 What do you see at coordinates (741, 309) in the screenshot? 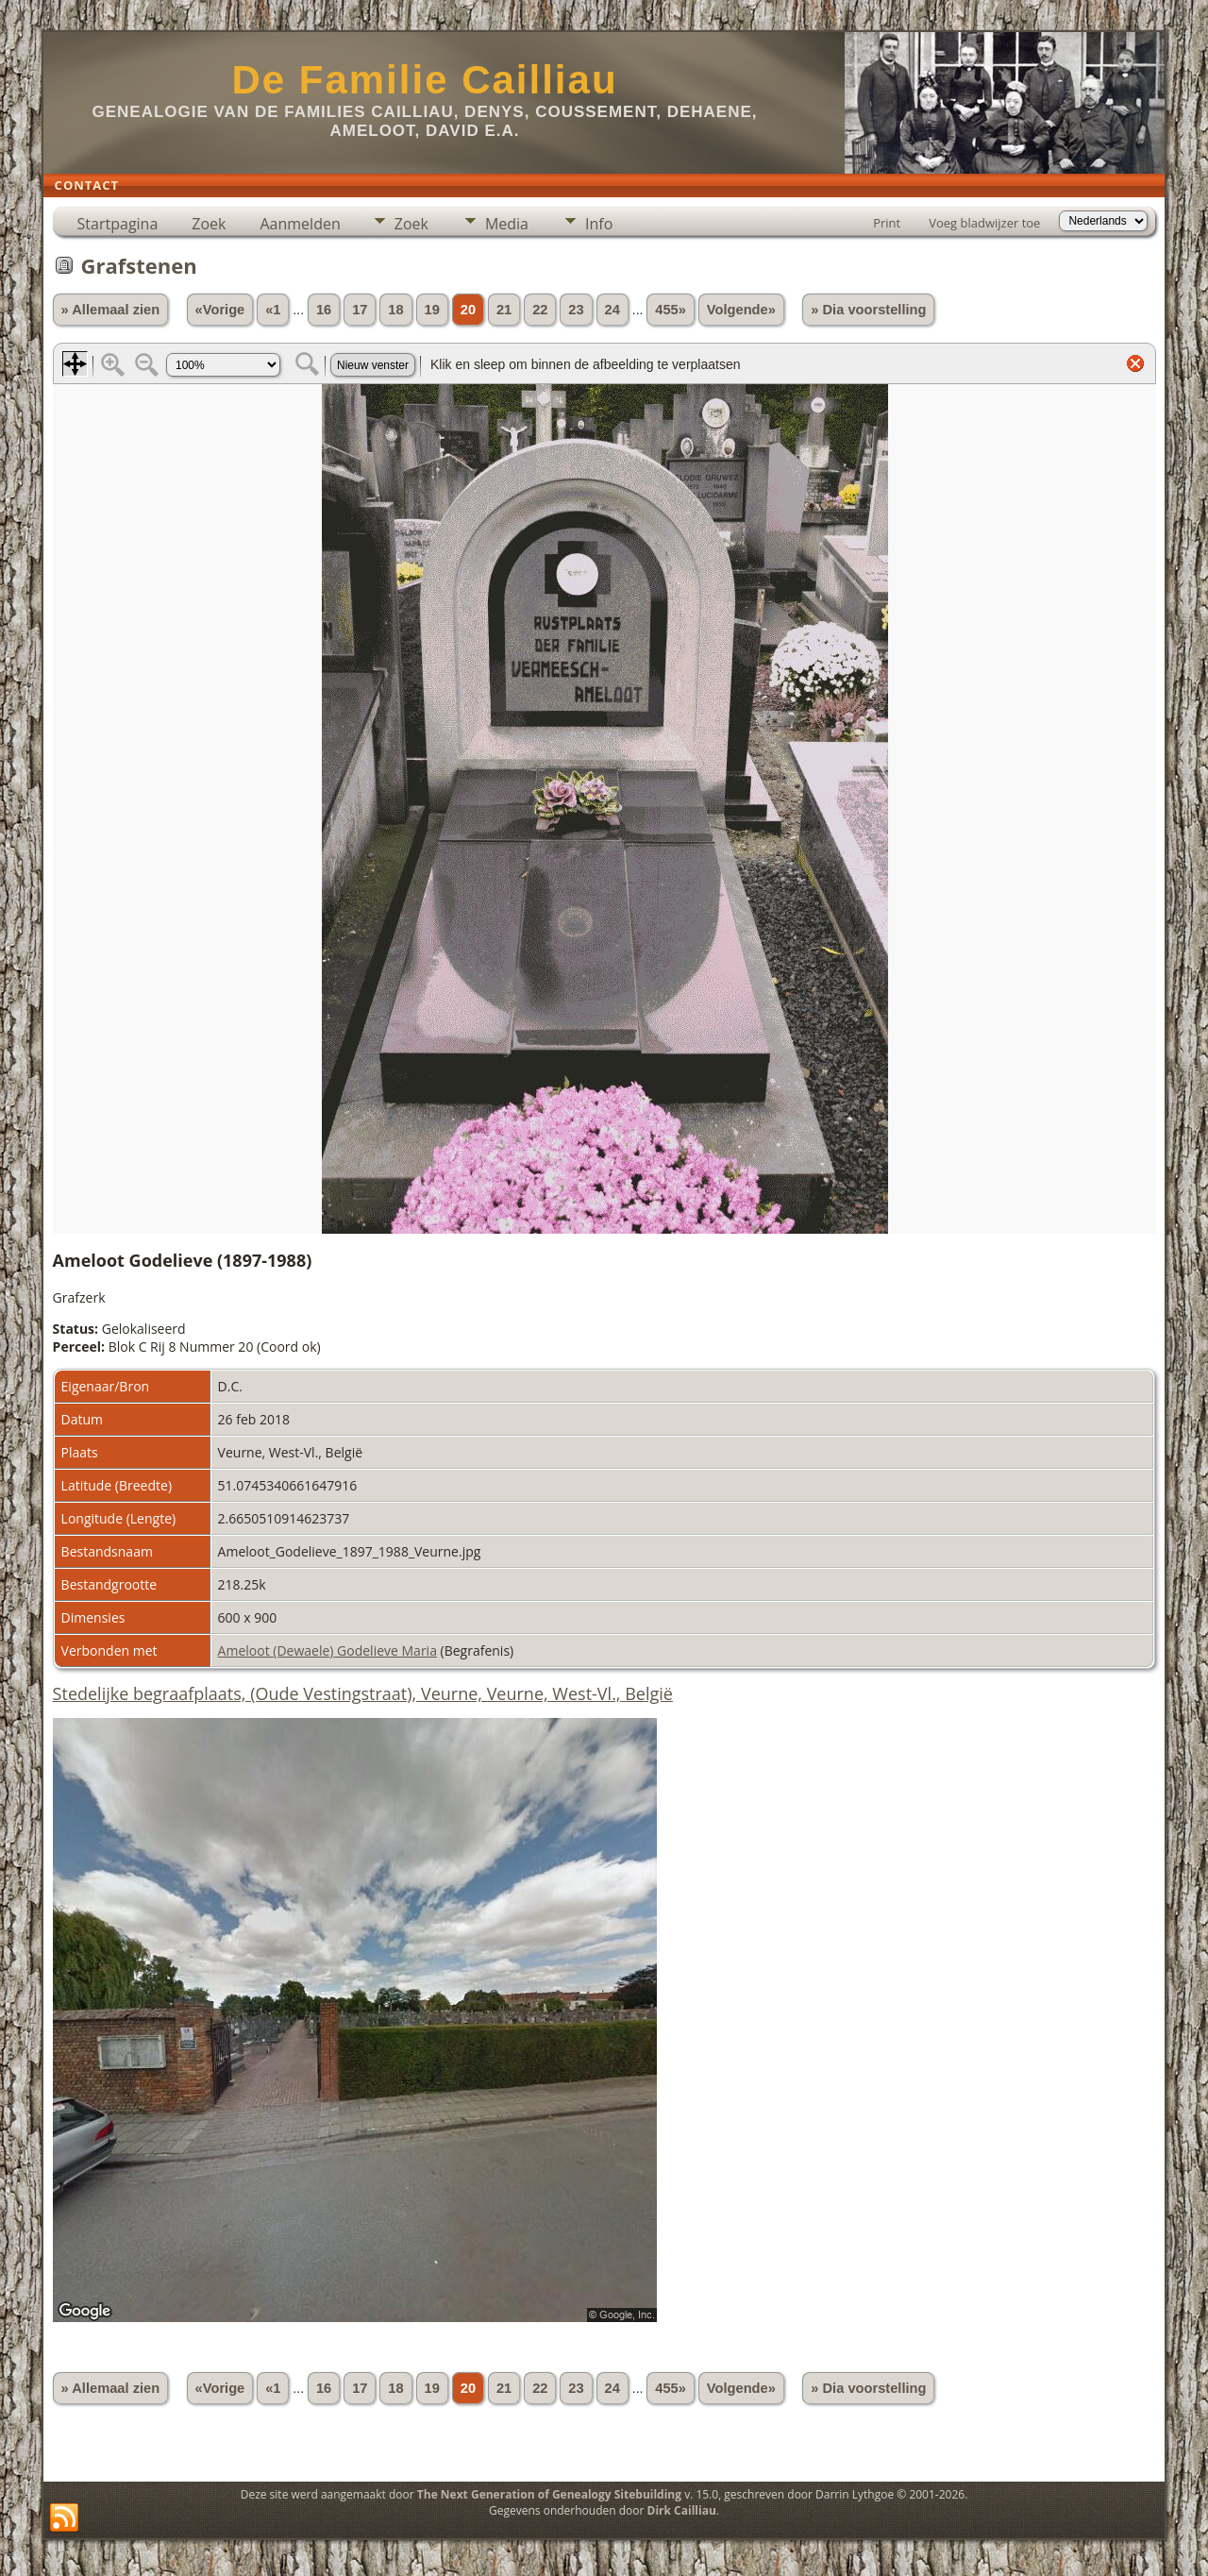
I see `Volgende»` at bounding box center [741, 309].